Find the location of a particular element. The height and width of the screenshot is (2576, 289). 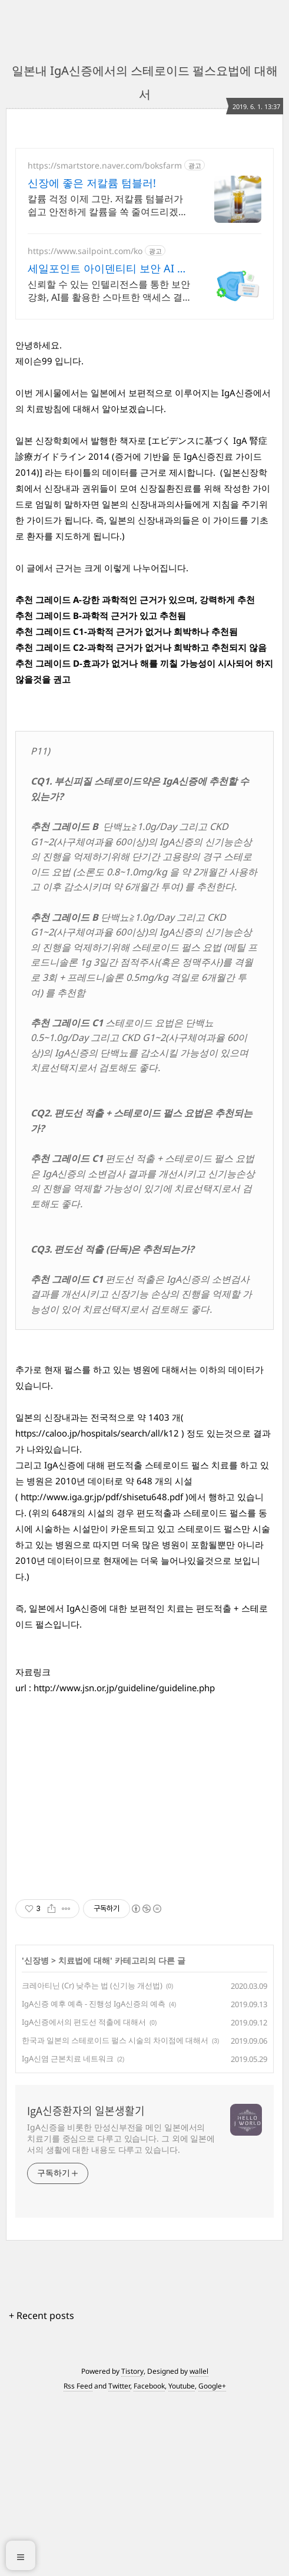

Twitter is located at coordinates (119, 2560).